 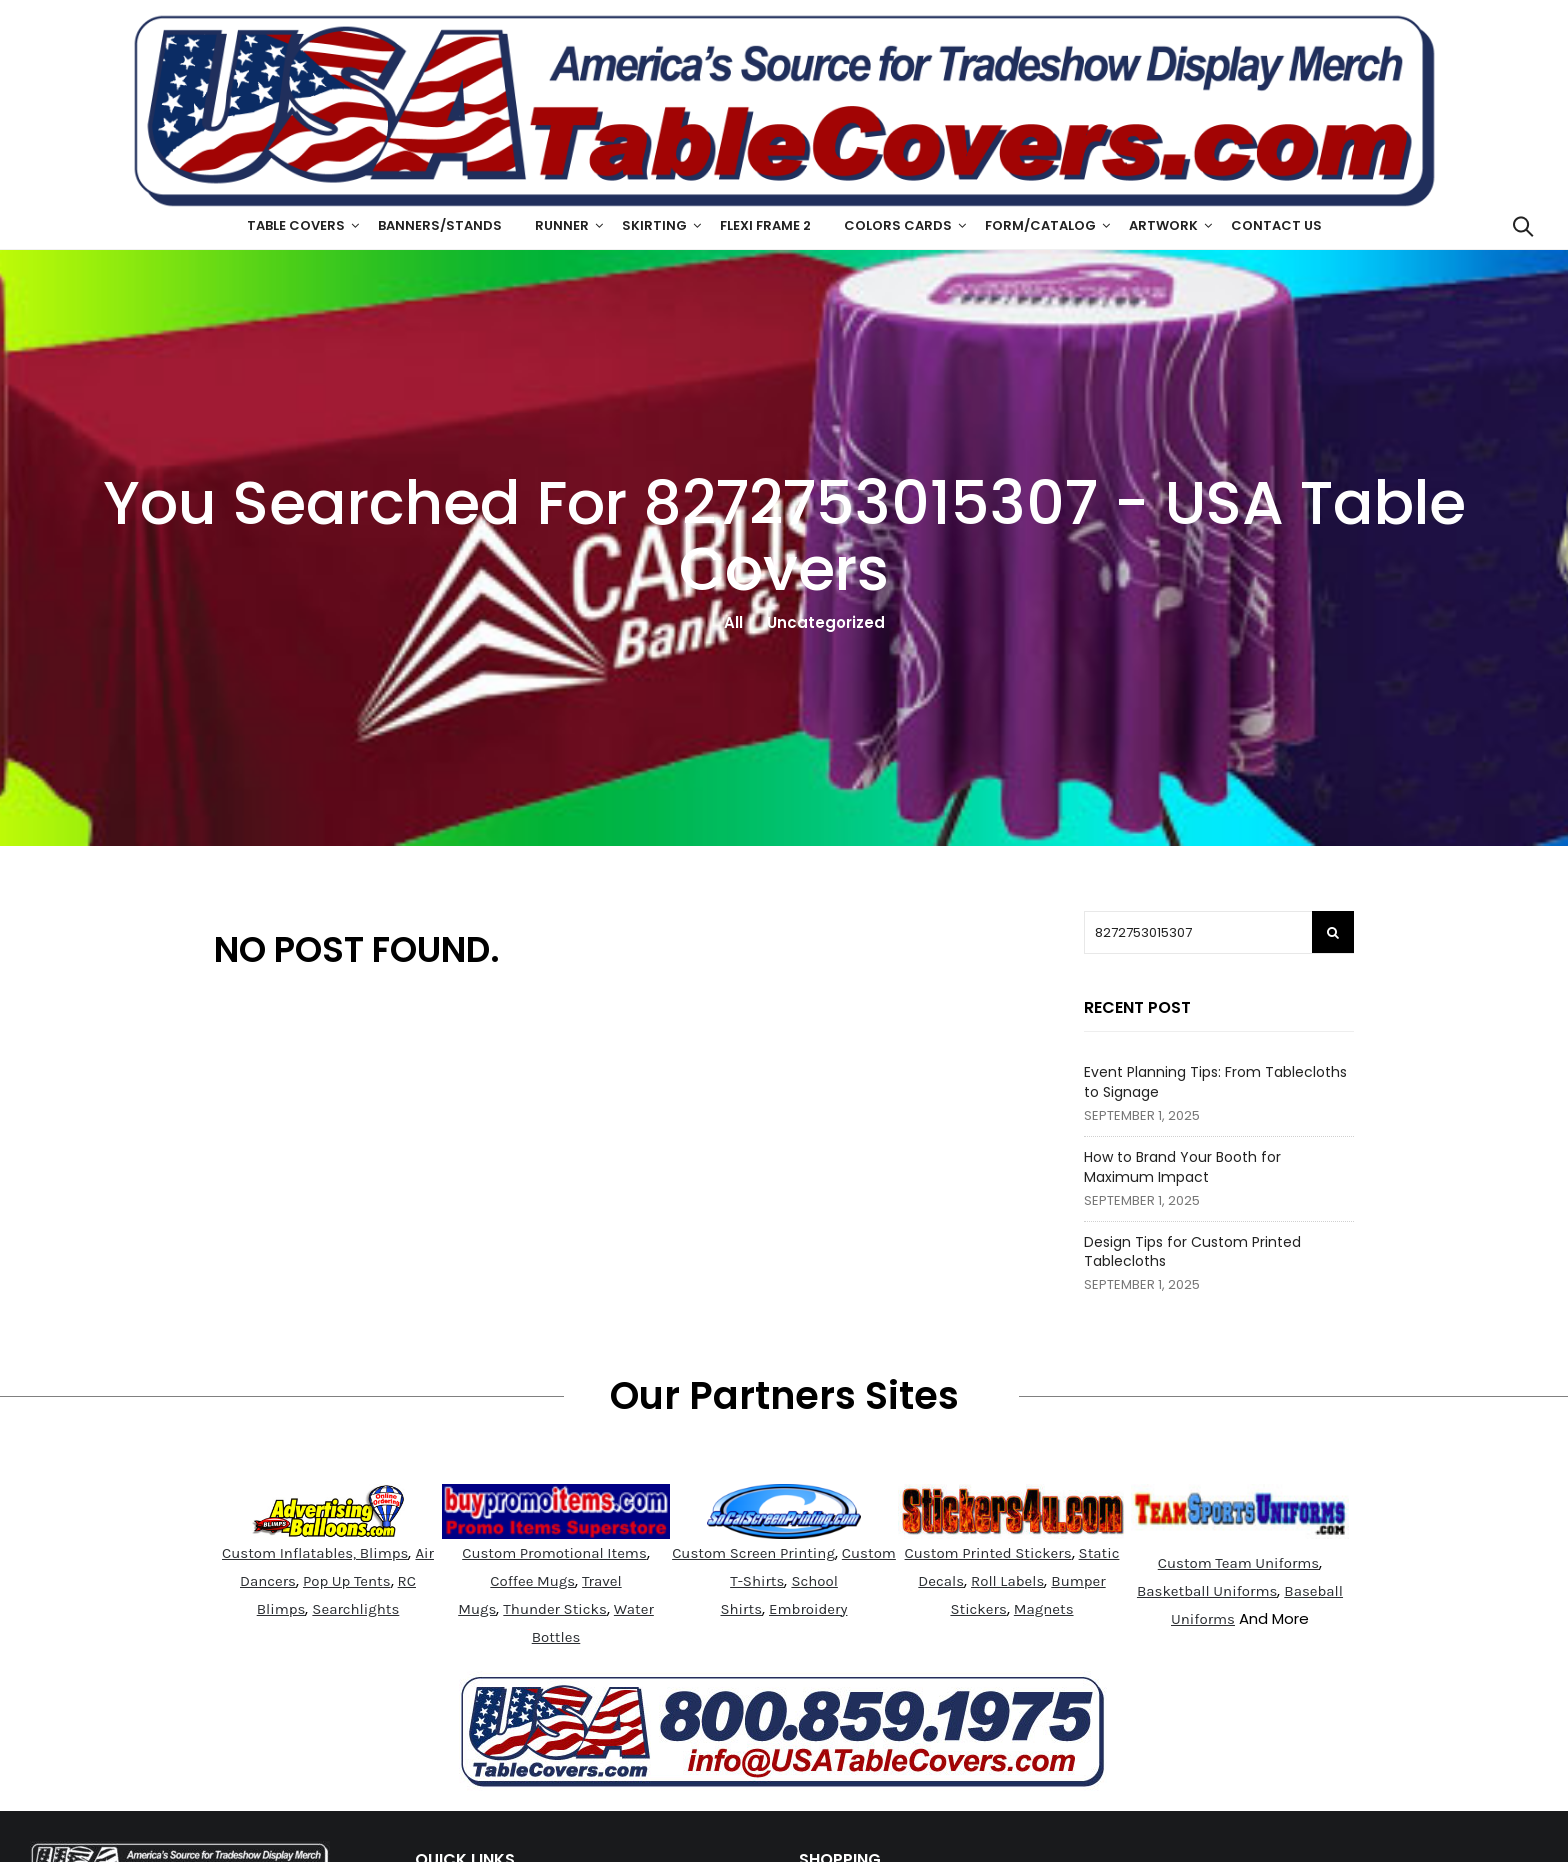 What do you see at coordinates (1044, 1609) in the screenshot?
I see `Magnets` at bounding box center [1044, 1609].